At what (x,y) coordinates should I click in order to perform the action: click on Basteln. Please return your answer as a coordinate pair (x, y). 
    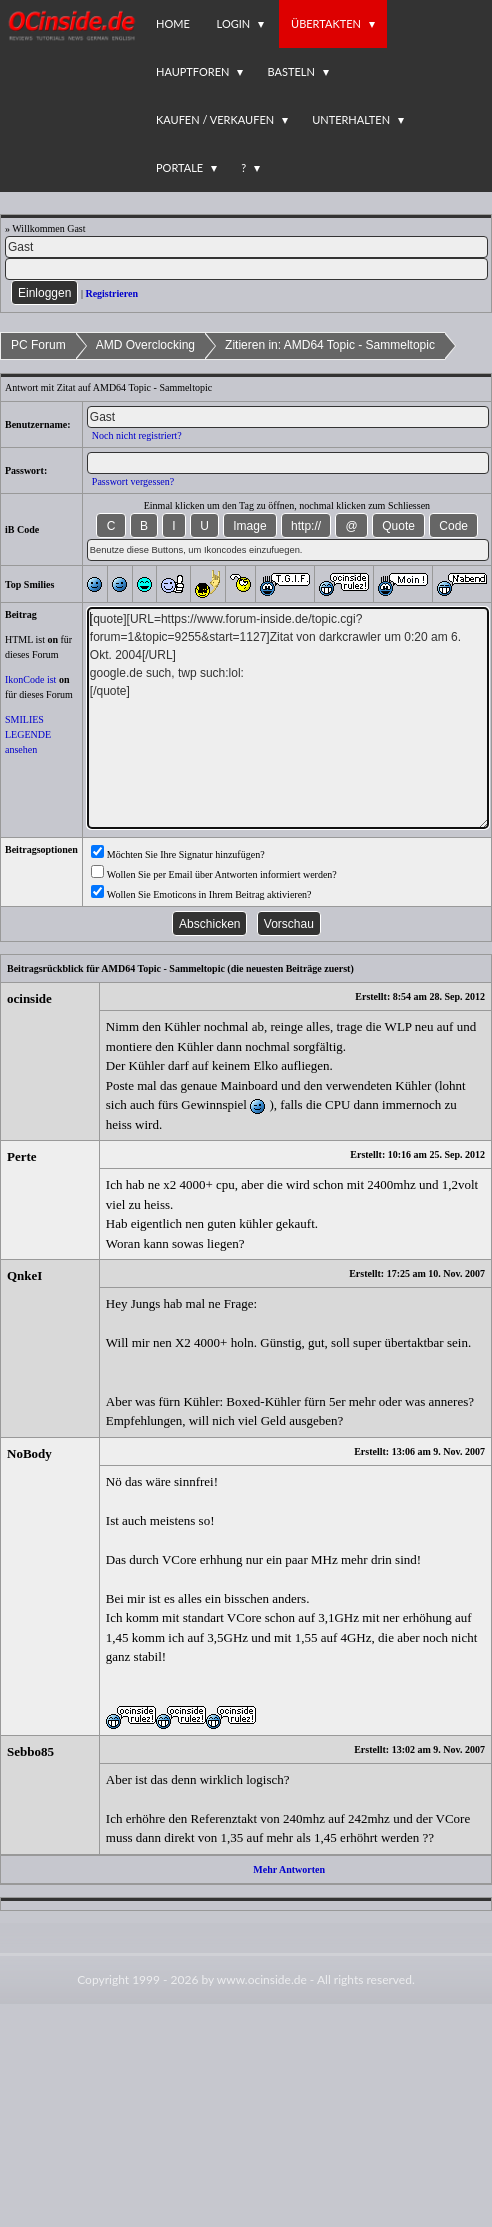
    Looking at the image, I should click on (290, 71).